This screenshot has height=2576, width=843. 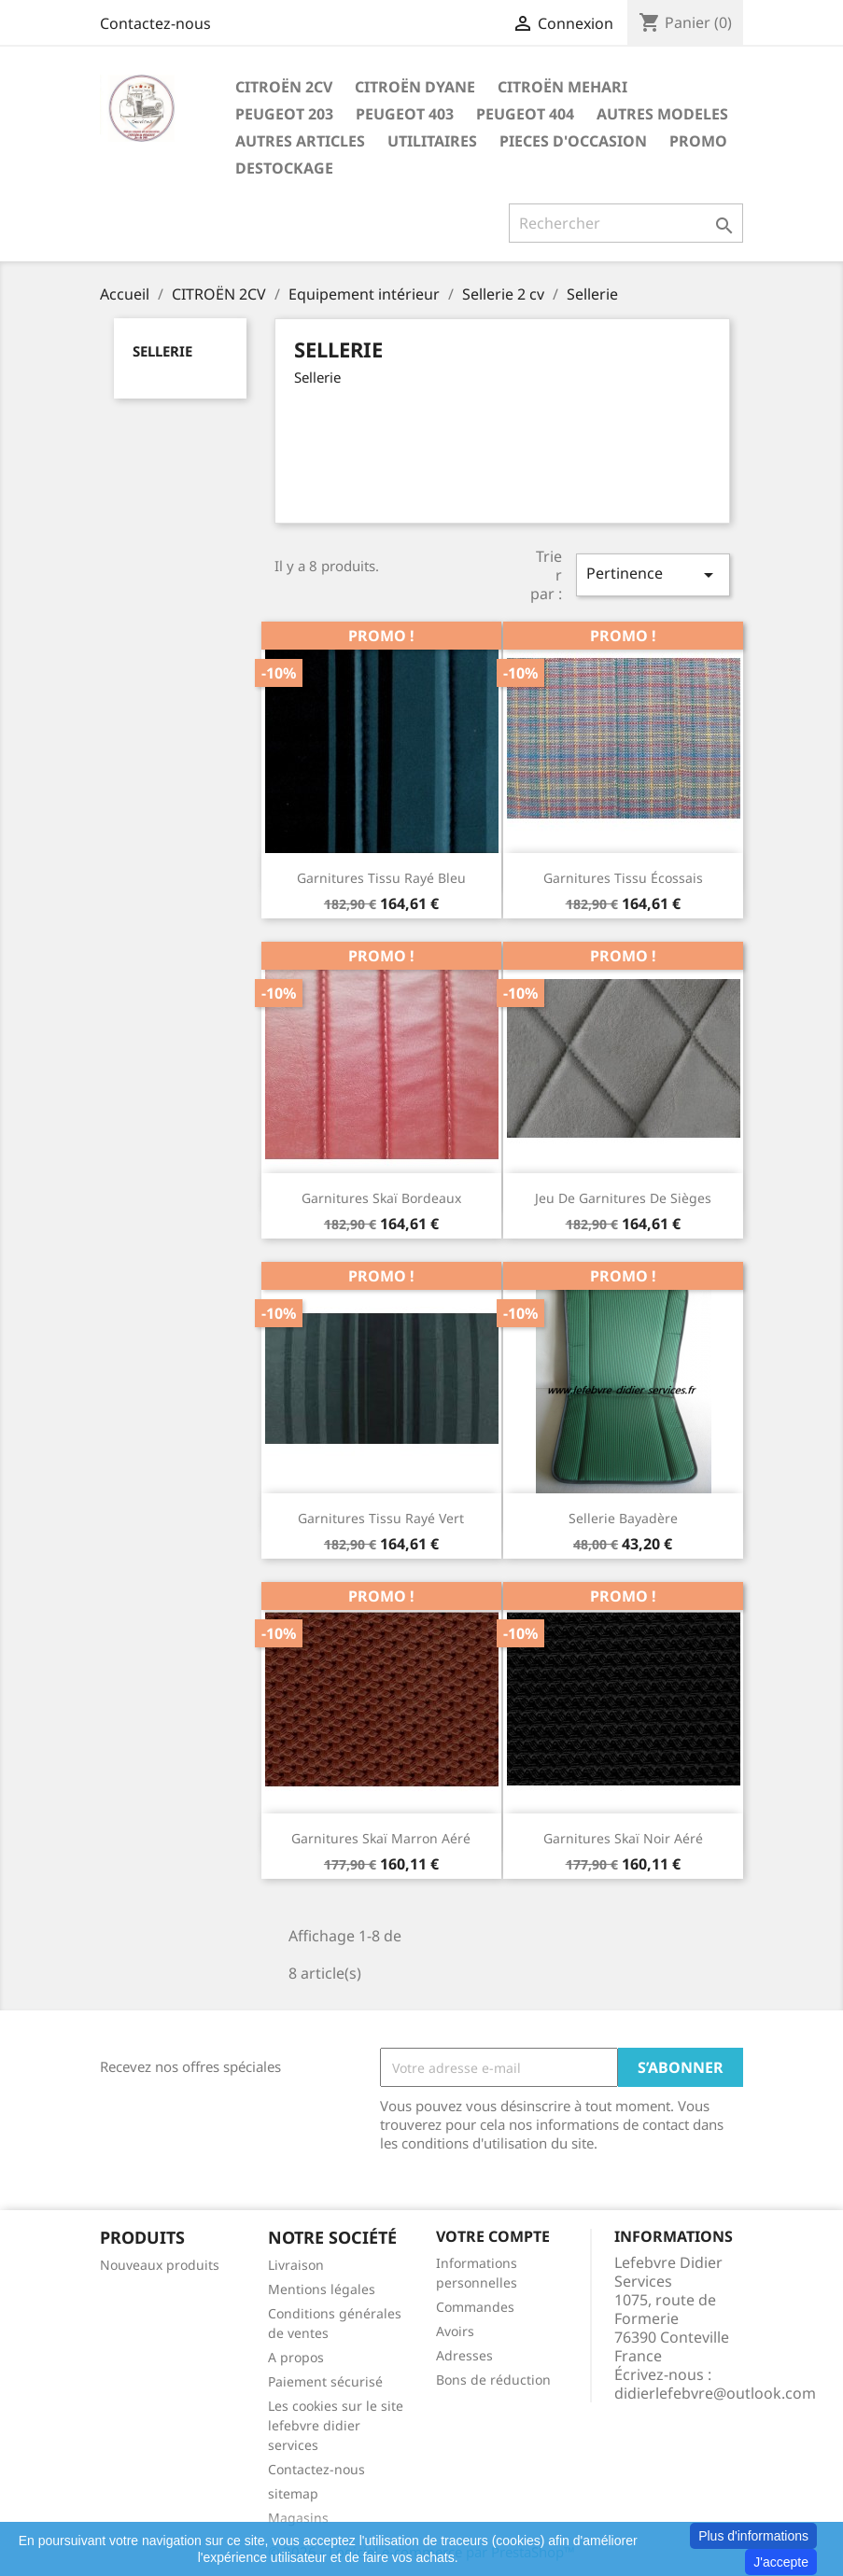 What do you see at coordinates (626, 223) in the screenshot?
I see `[Rechercher]` at bounding box center [626, 223].